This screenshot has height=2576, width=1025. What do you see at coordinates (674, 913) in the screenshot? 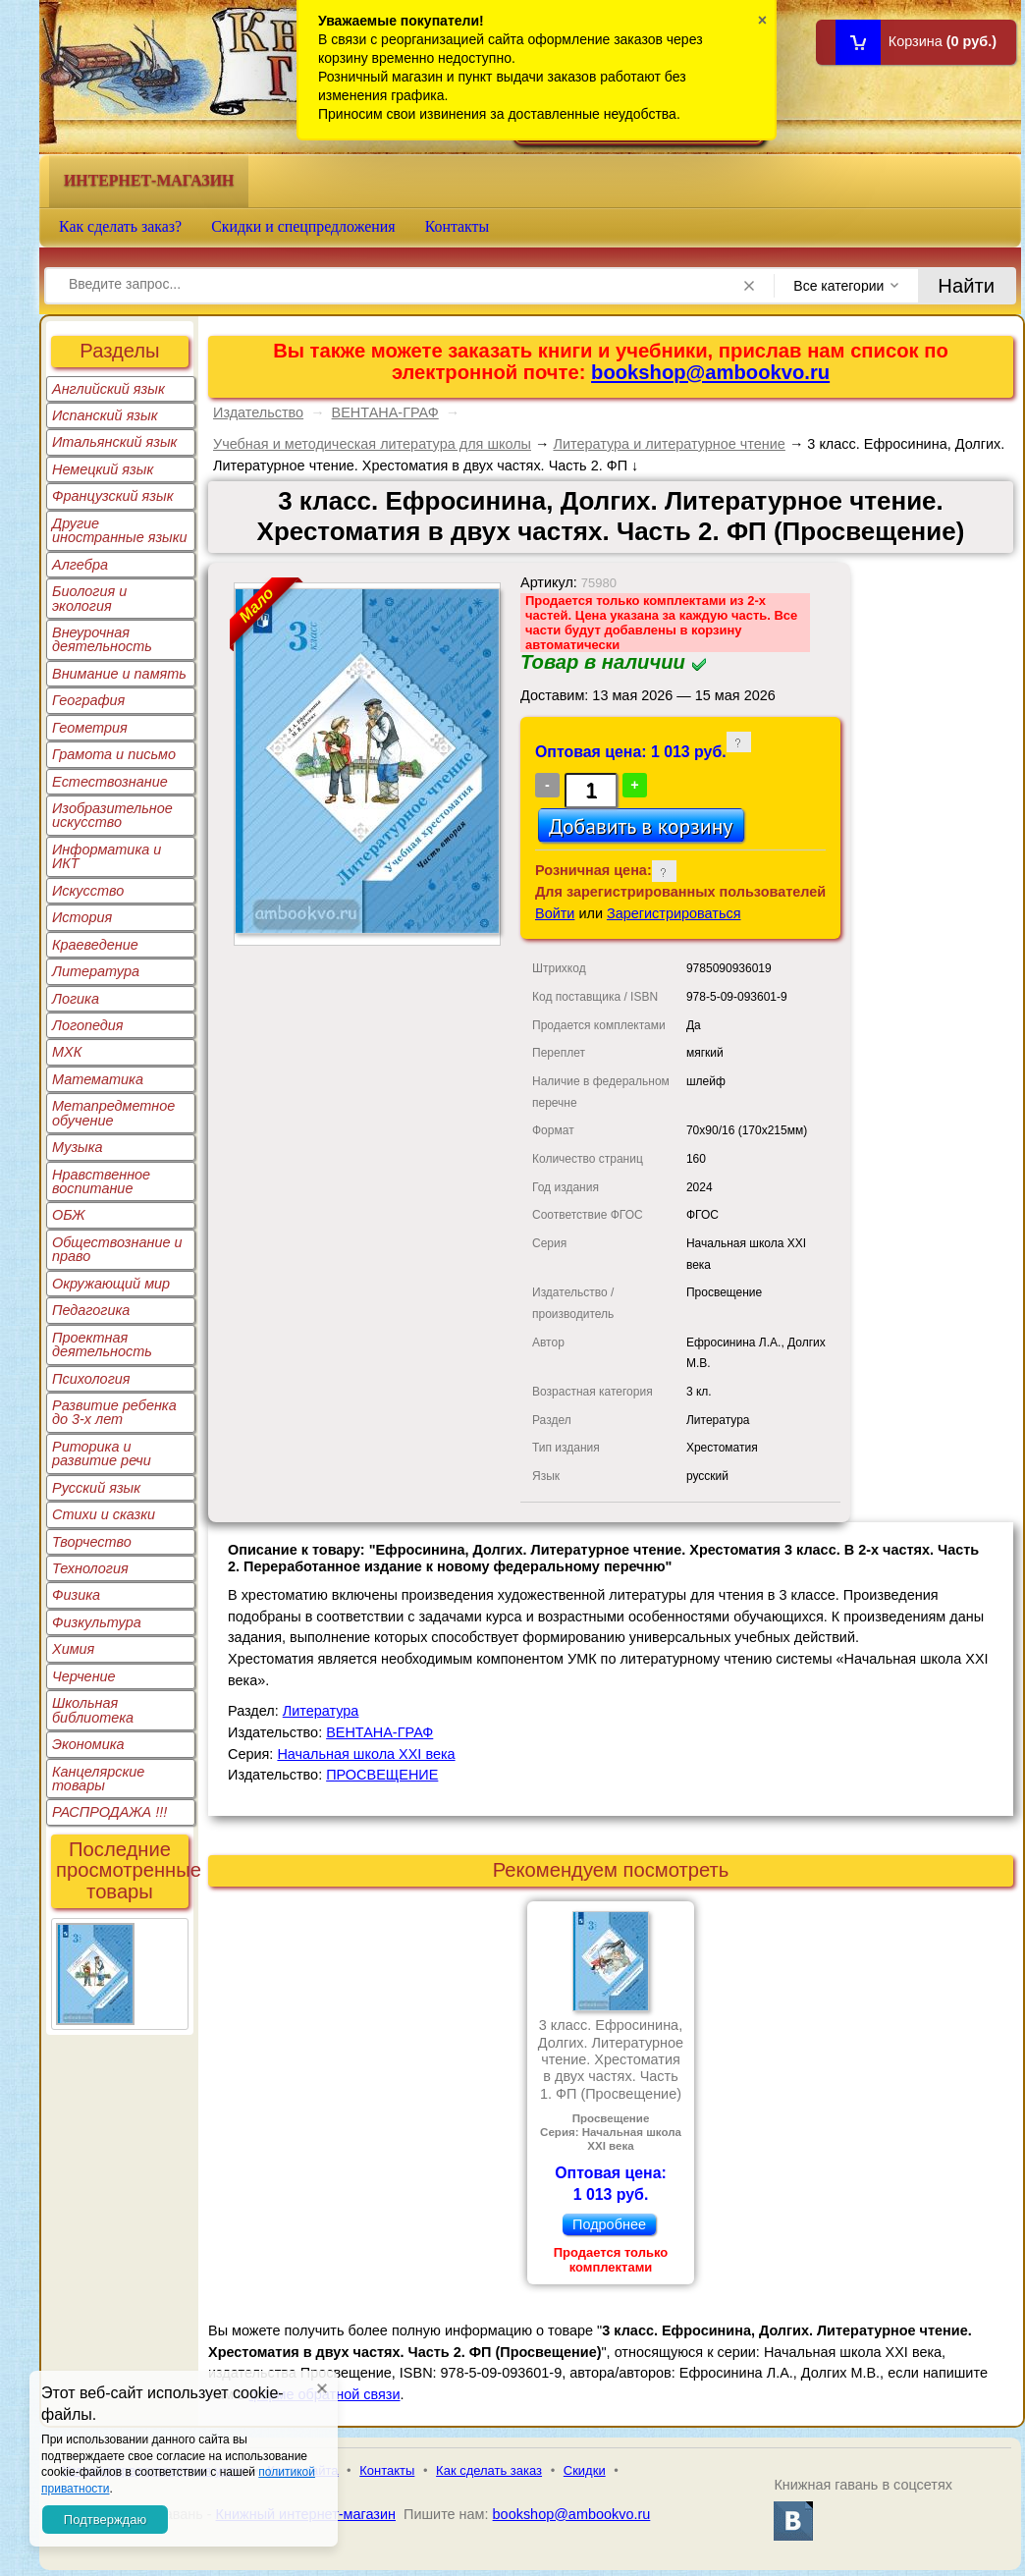
I see `Зарегистрироваться` at bounding box center [674, 913].